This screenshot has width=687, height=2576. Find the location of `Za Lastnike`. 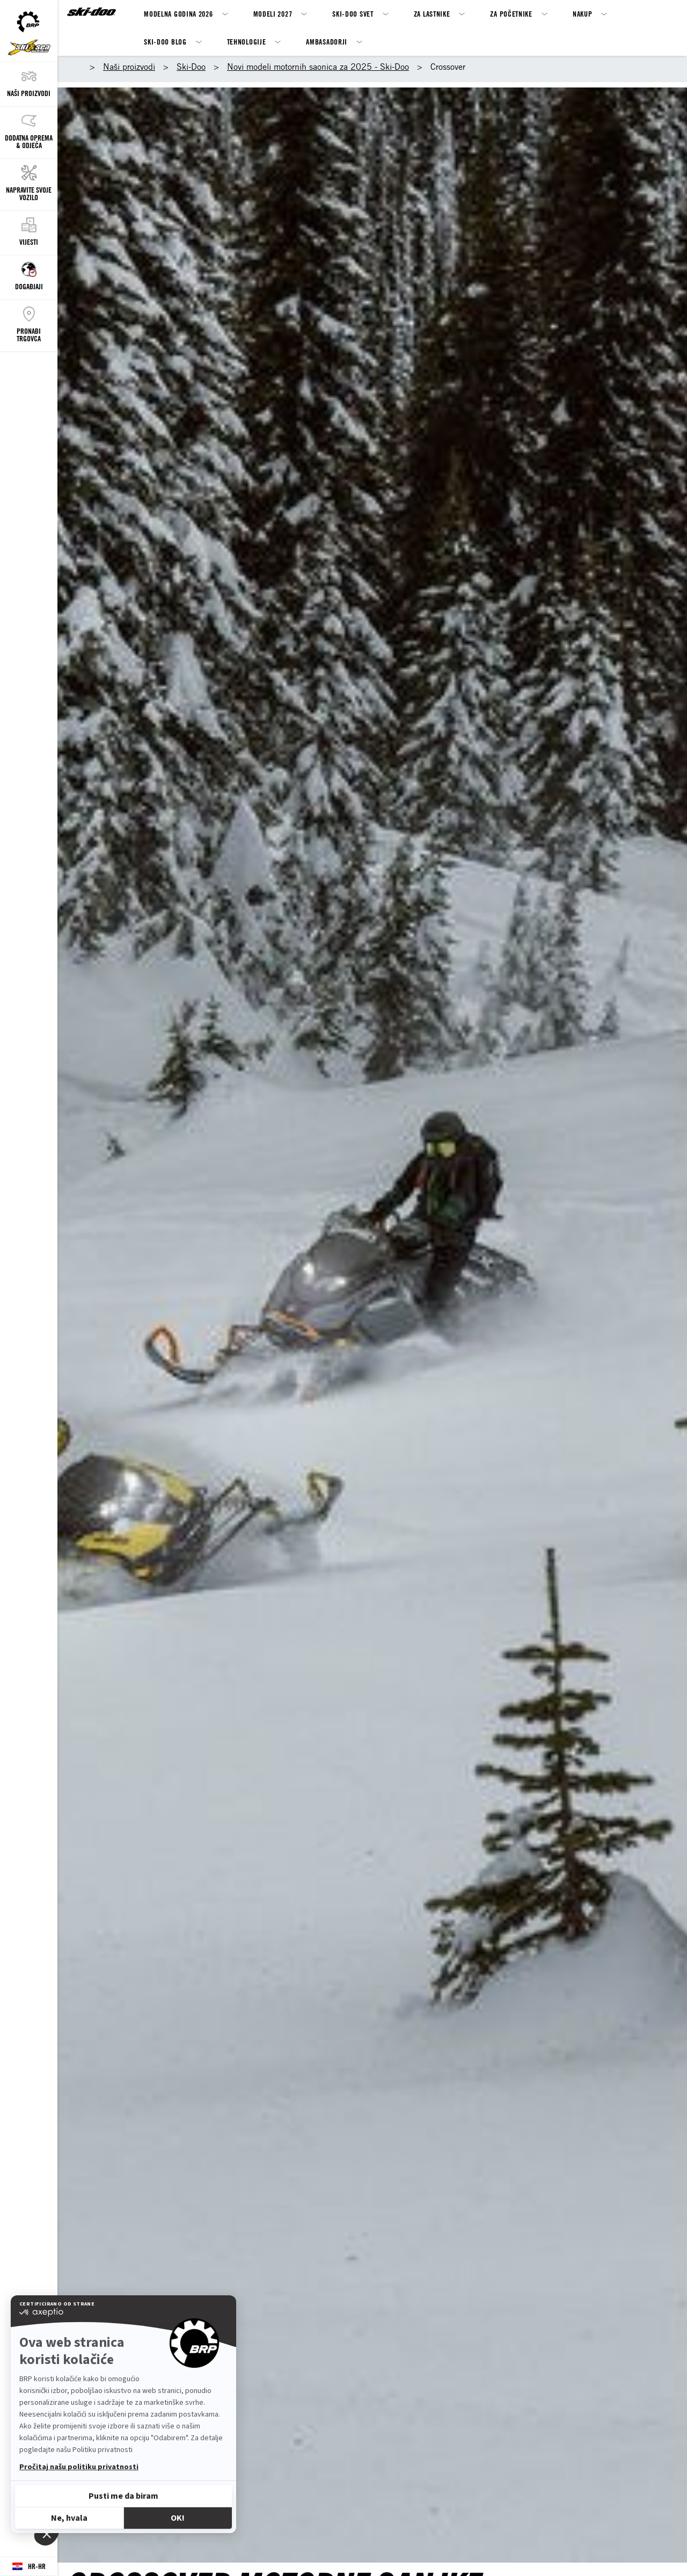

Za Lastnike is located at coordinates (432, 13).